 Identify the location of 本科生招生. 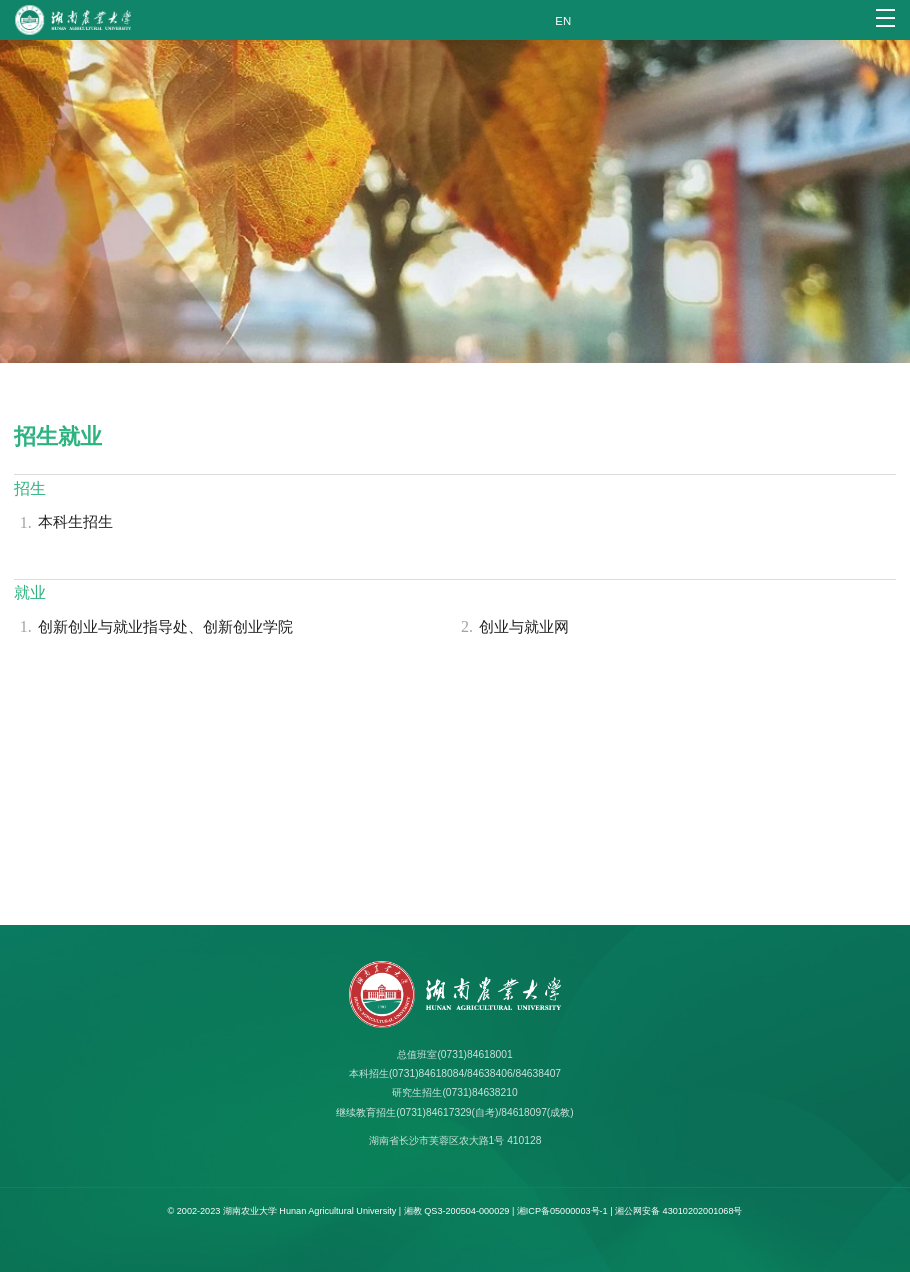
(63, 523).